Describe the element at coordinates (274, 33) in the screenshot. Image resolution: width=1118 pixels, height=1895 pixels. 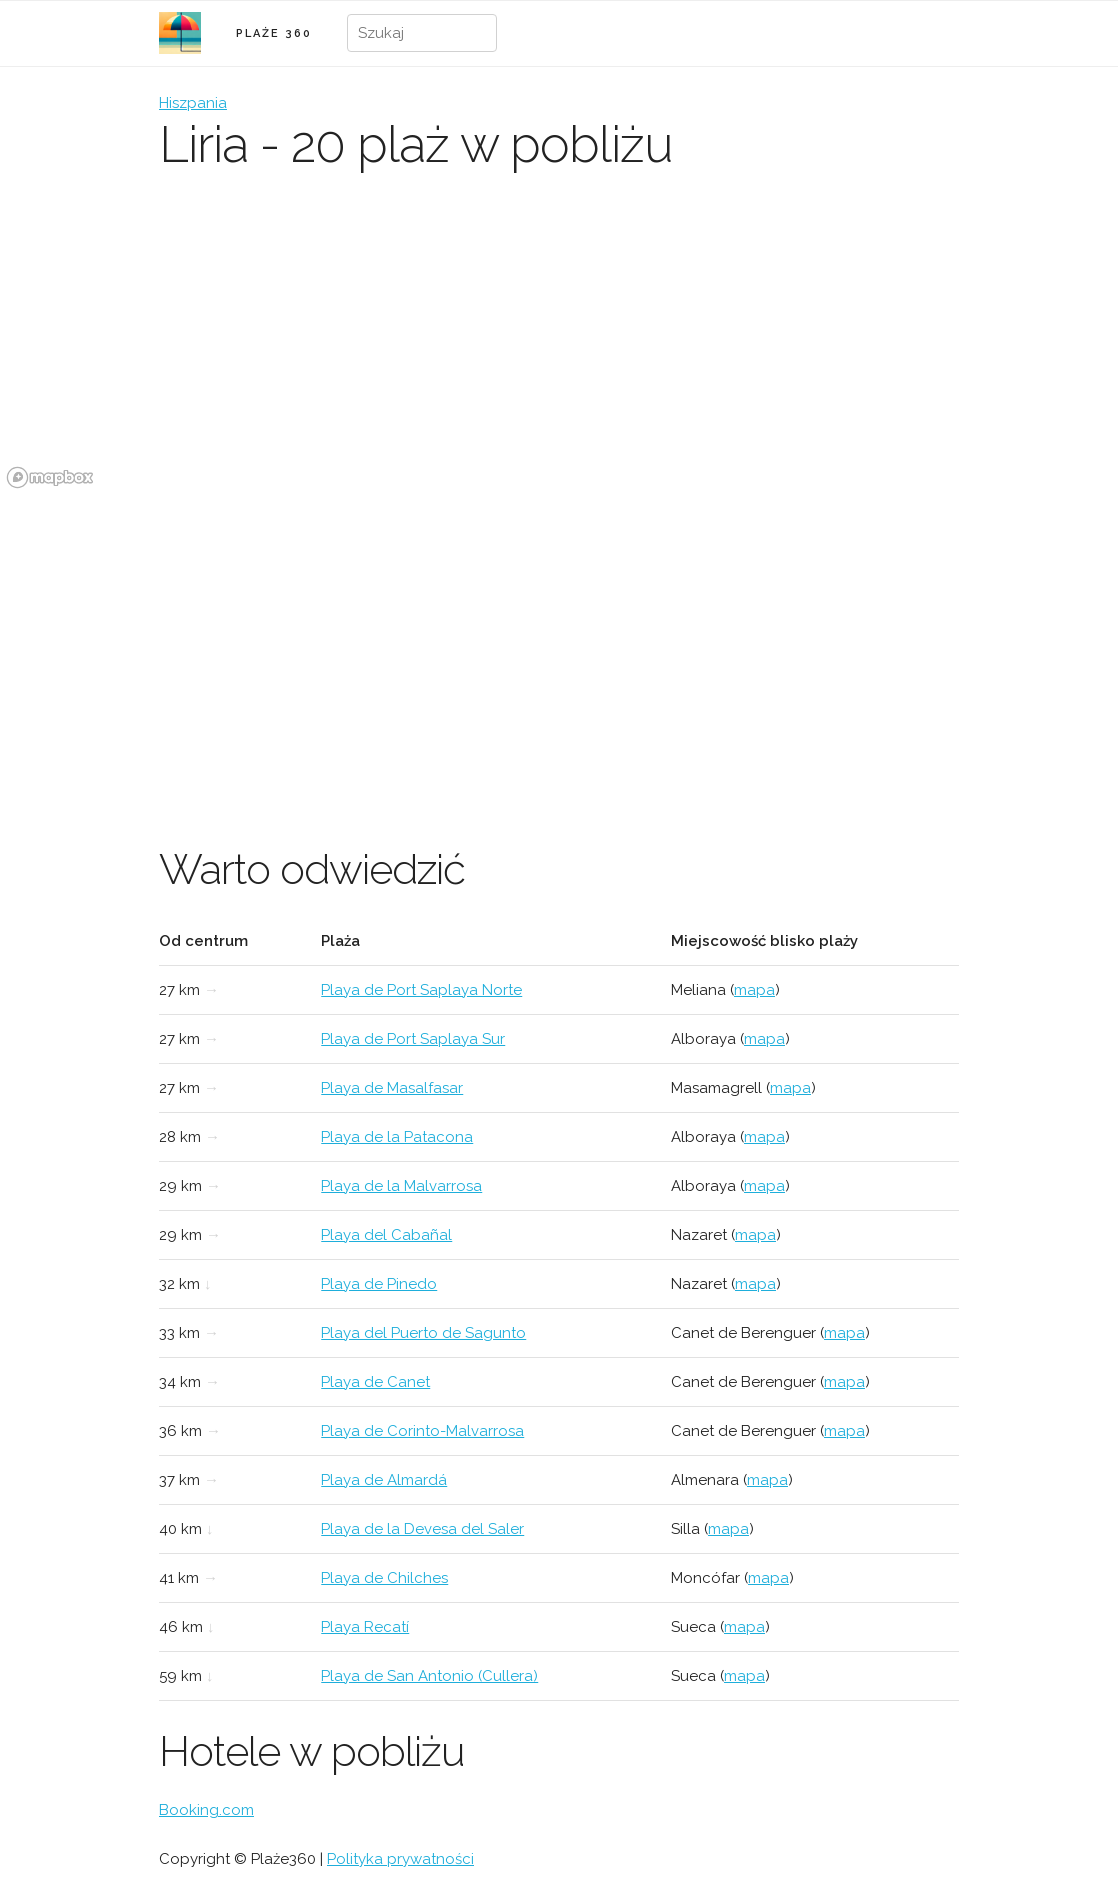
I see `PLAŻE 360` at that location.